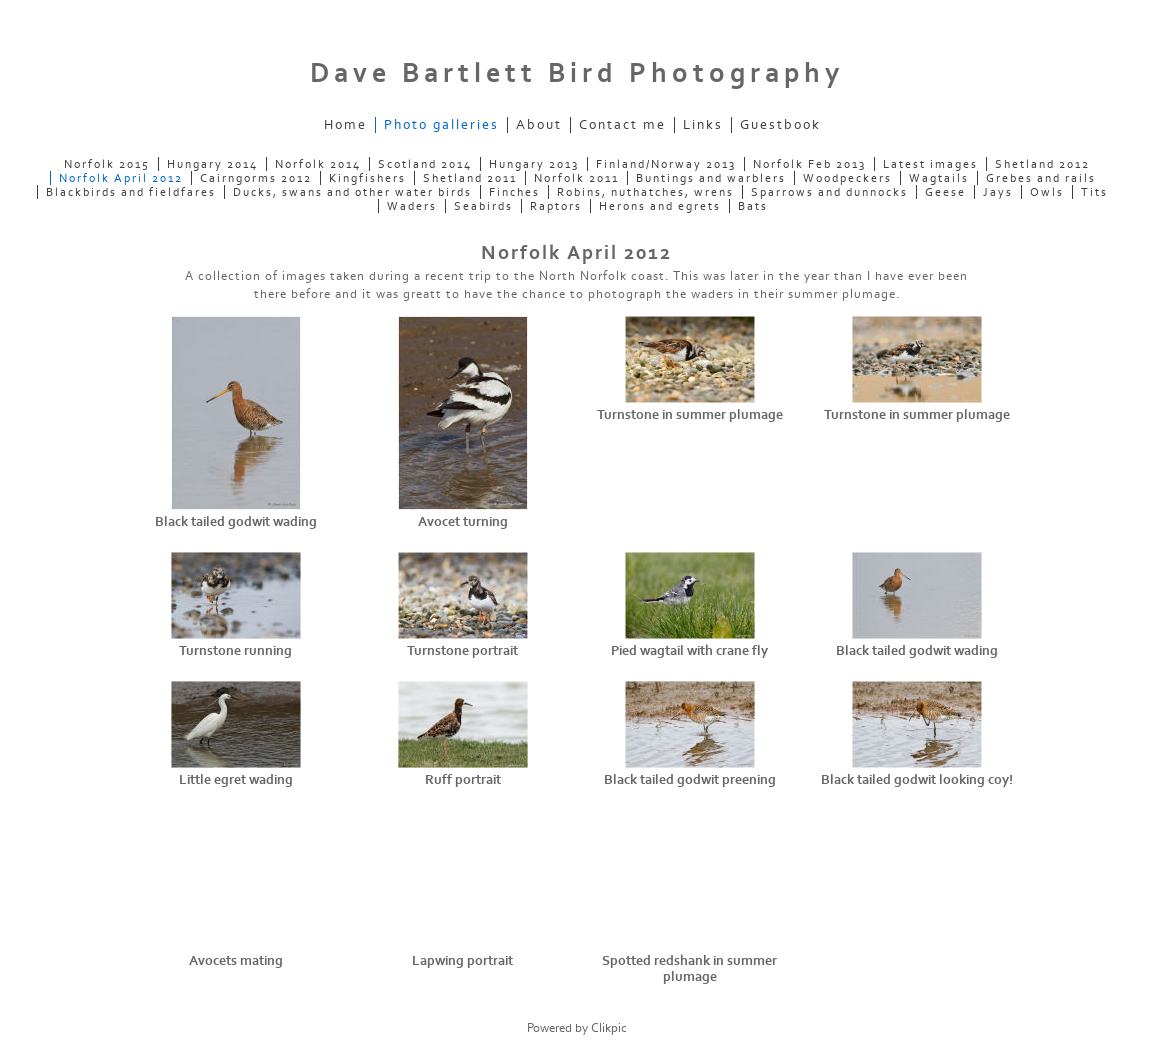 The width and height of the screenshot is (1153, 1055). I want to click on Waders, so click(412, 206).